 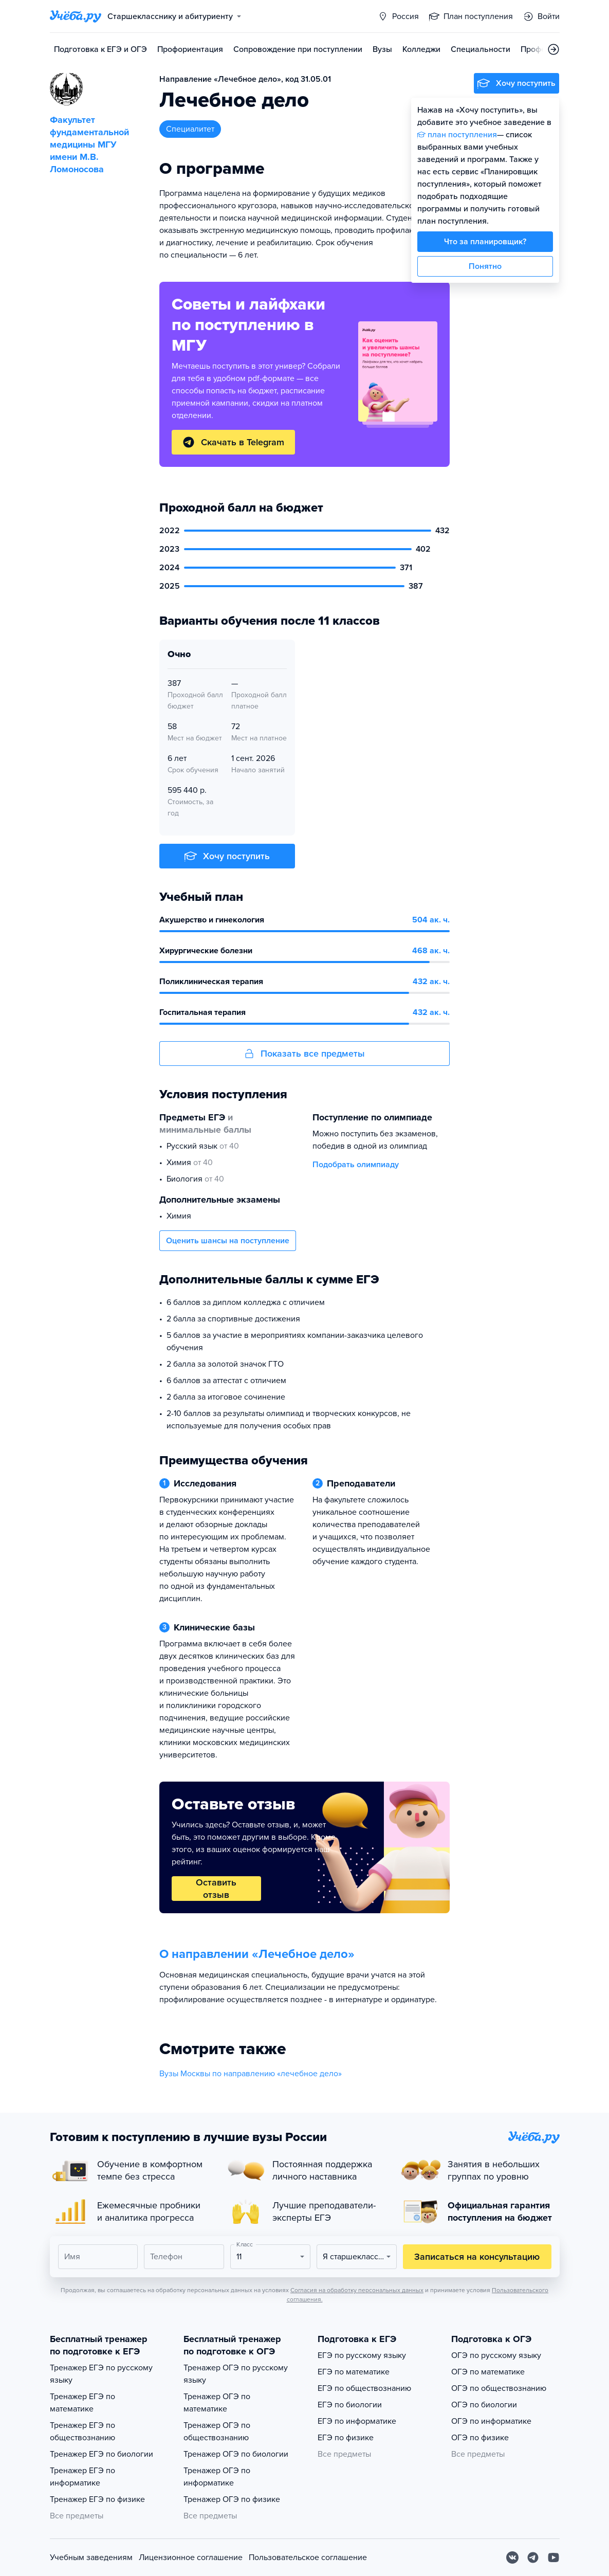 I want to click on [Вконтакте], so click(x=512, y=2557).